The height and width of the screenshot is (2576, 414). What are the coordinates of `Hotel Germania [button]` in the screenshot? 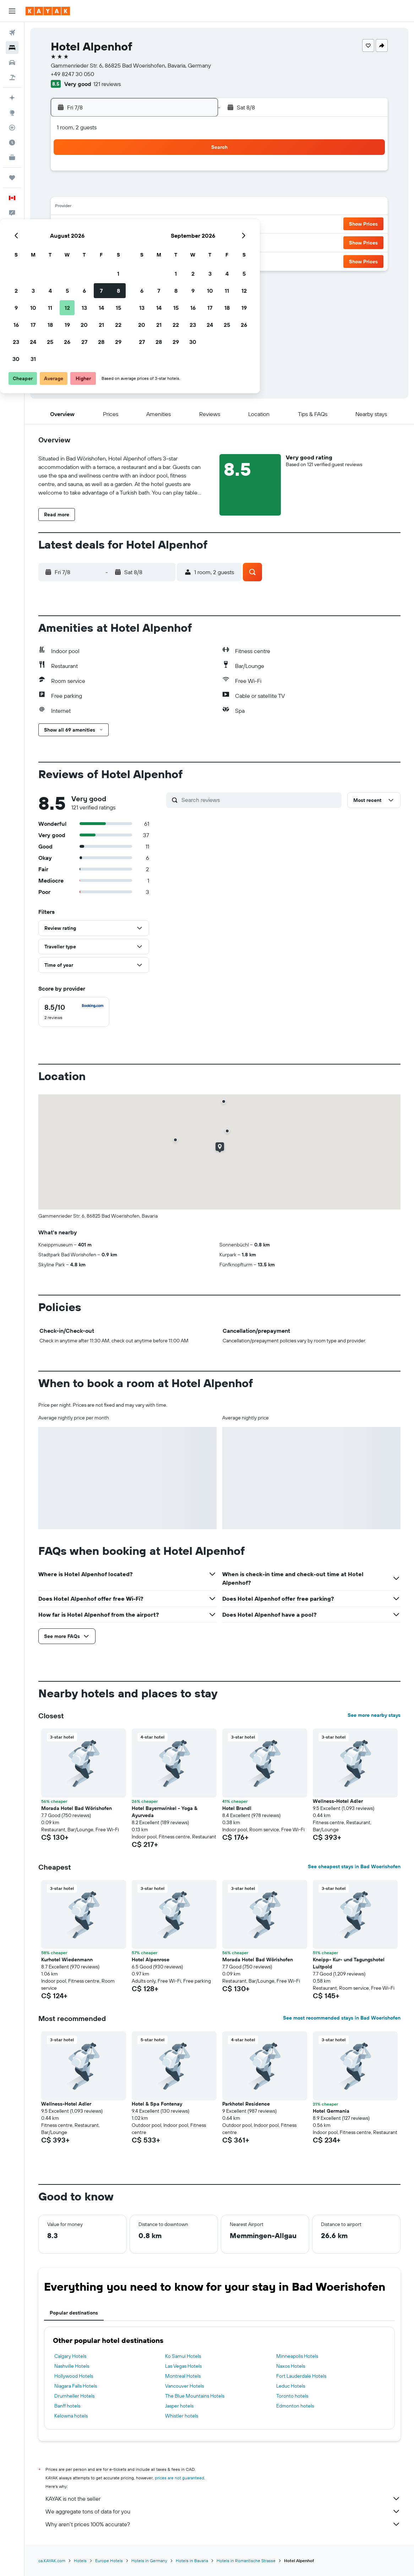 It's located at (331, 2111).